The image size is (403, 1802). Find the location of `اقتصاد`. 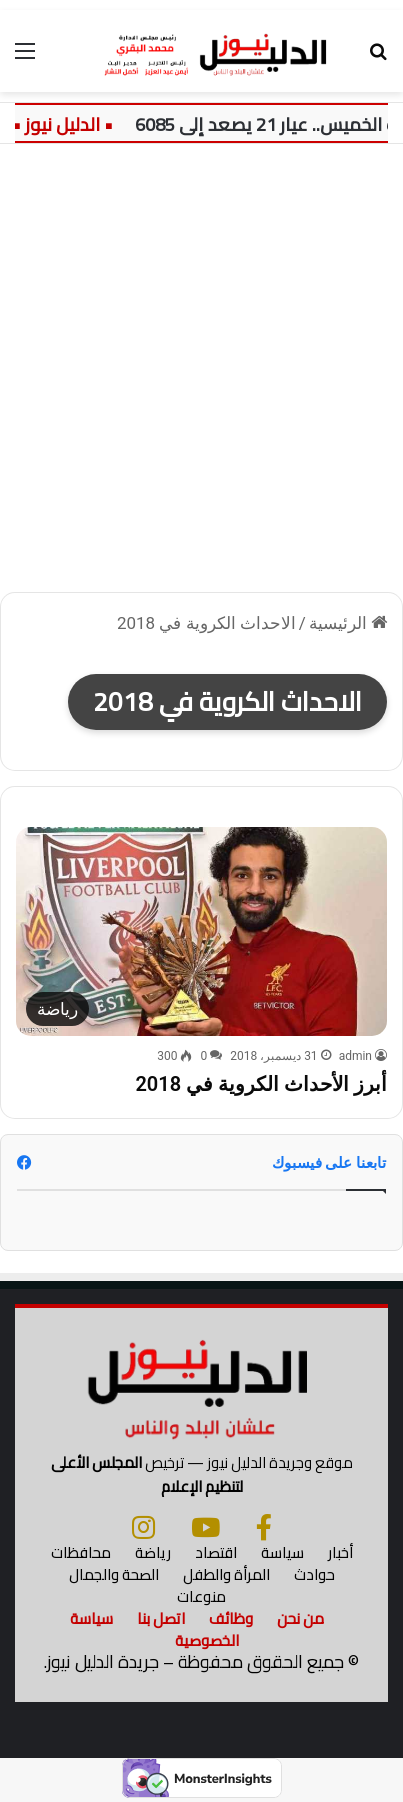

اقتصاد is located at coordinates (216, 1552).